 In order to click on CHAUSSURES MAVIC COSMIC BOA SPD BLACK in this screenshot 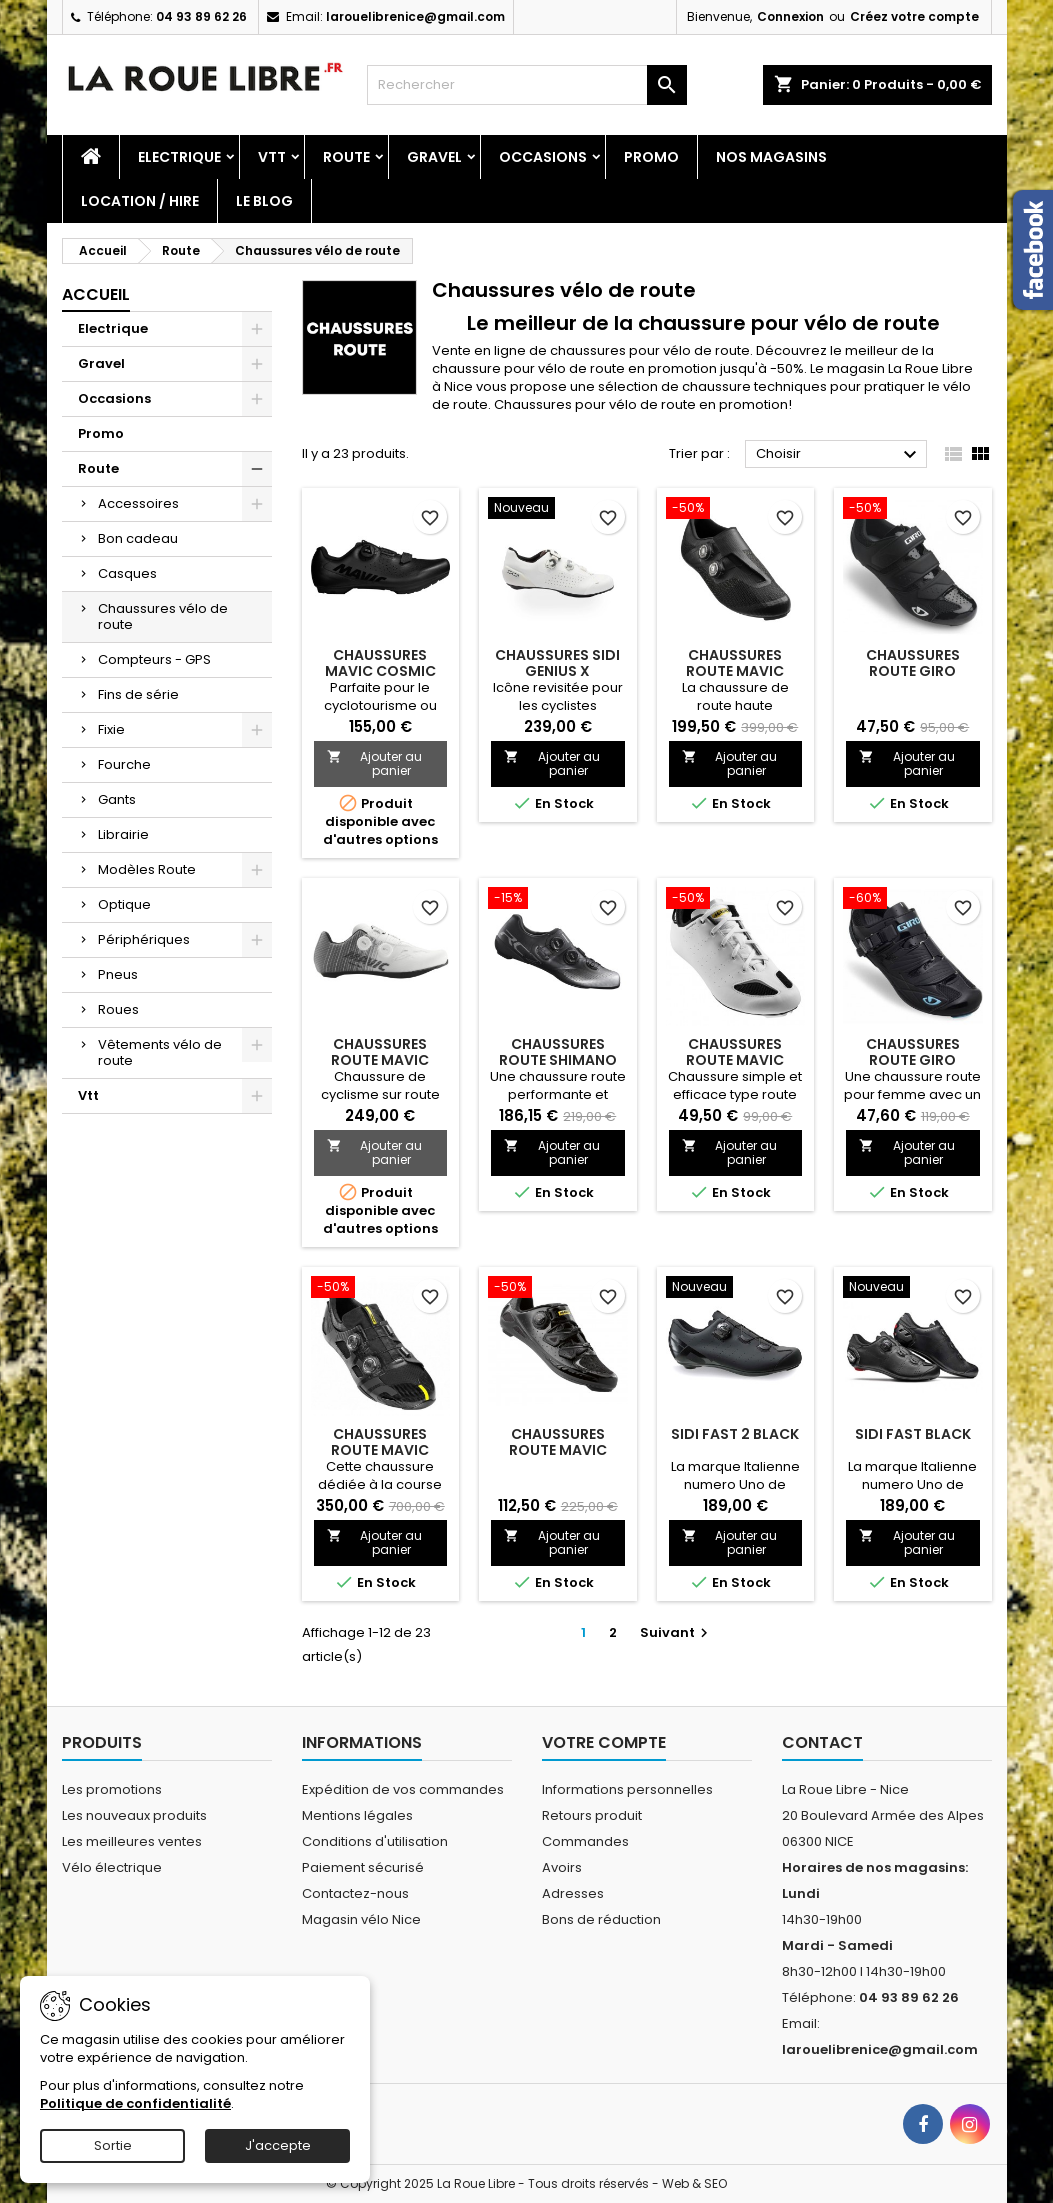, I will do `click(380, 671)`.